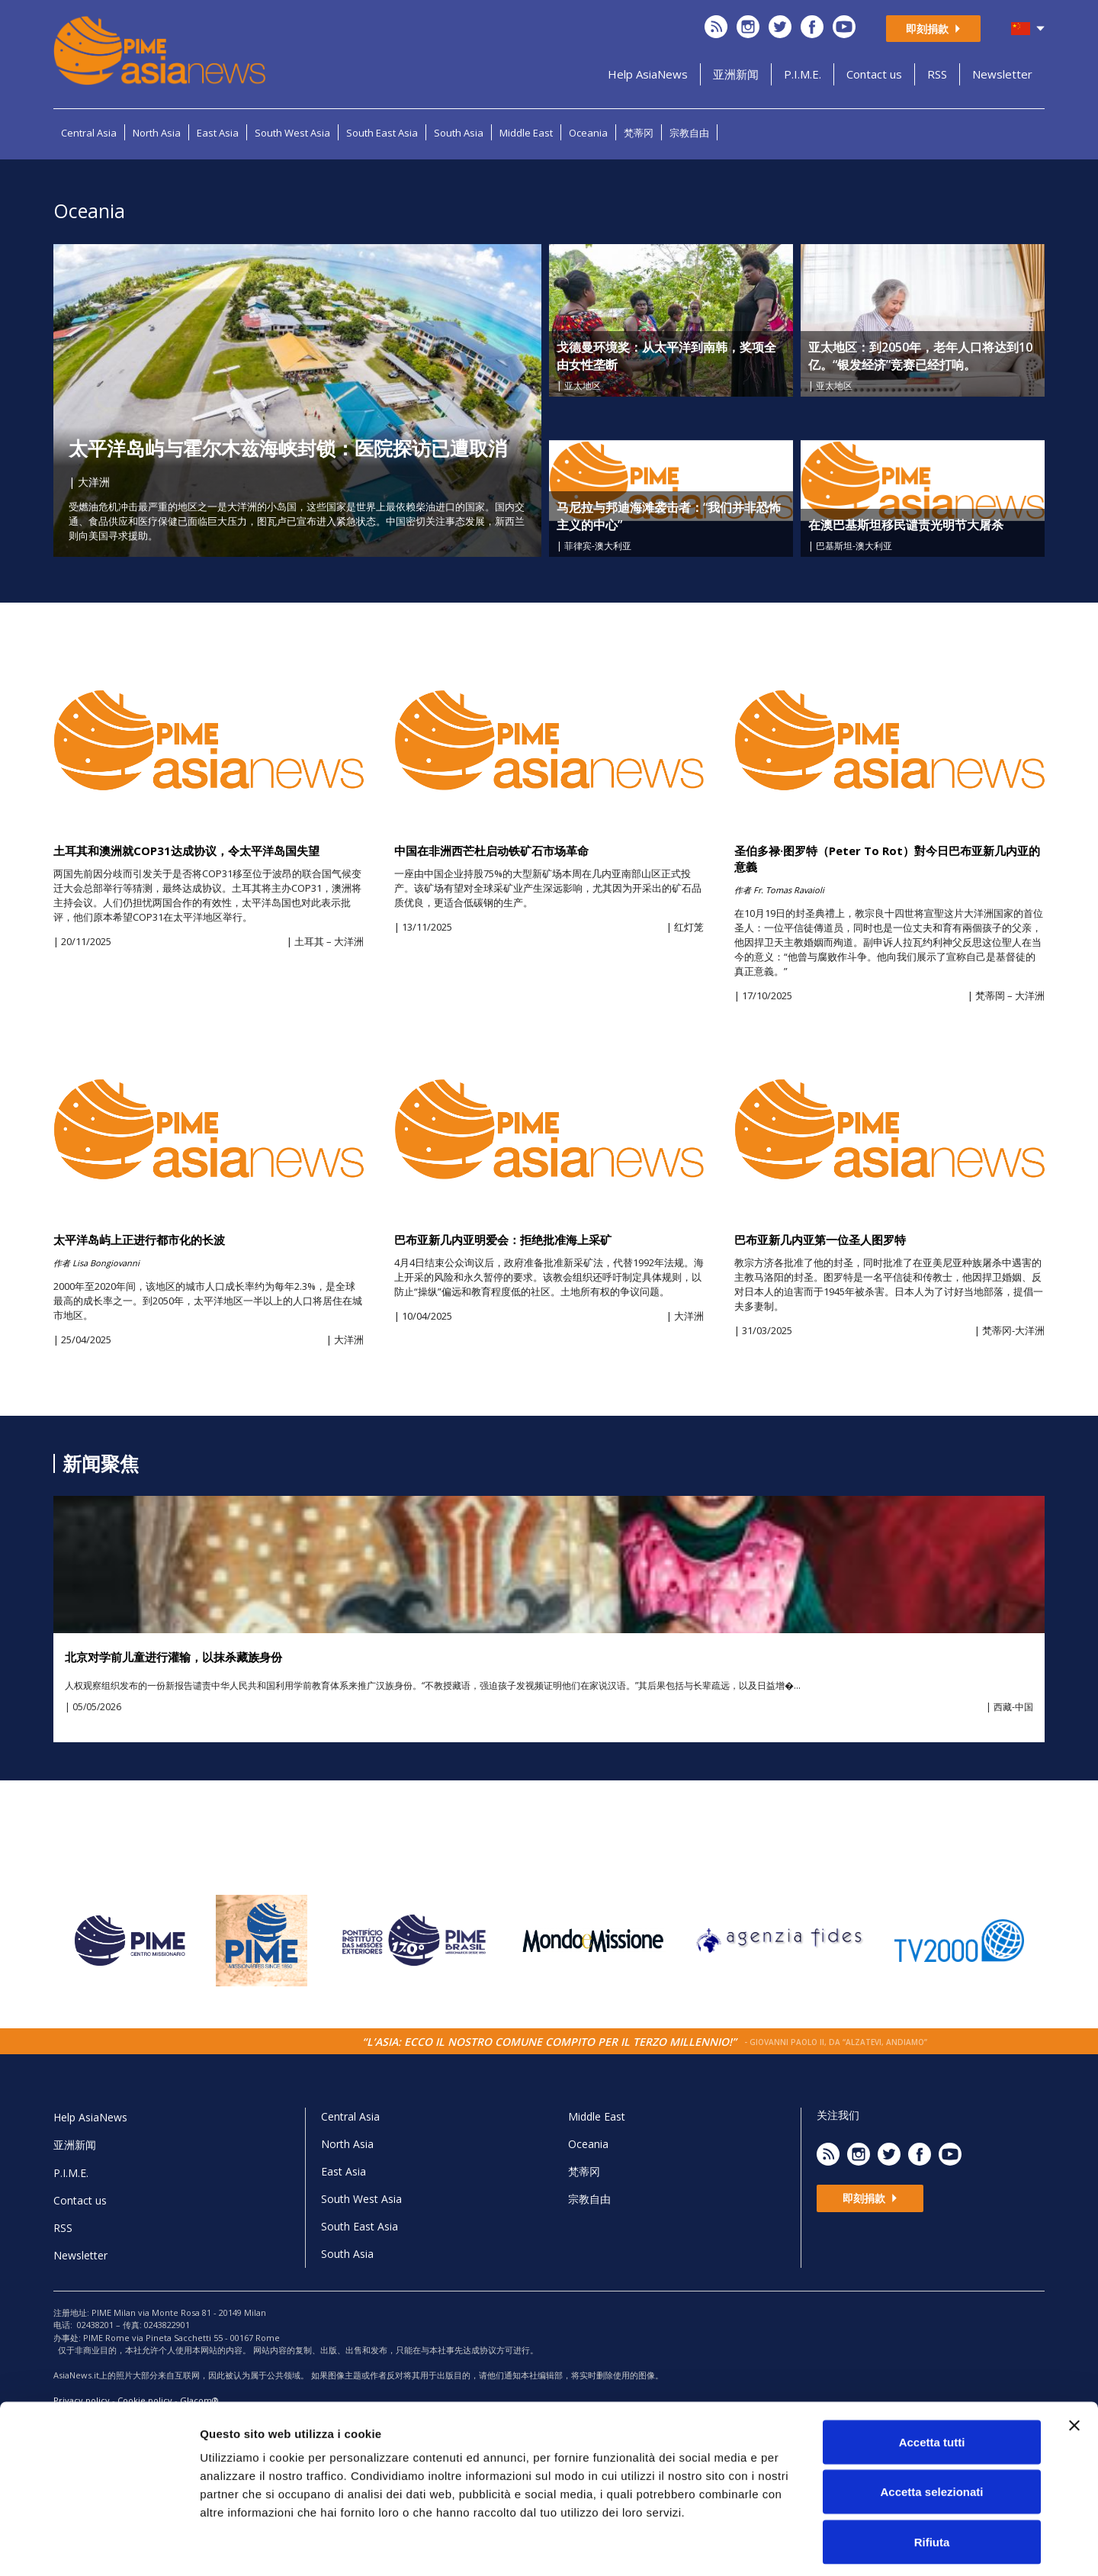  What do you see at coordinates (820, 1239) in the screenshot?
I see `巴布亚新几内亚第一位圣人图罗特` at bounding box center [820, 1239].